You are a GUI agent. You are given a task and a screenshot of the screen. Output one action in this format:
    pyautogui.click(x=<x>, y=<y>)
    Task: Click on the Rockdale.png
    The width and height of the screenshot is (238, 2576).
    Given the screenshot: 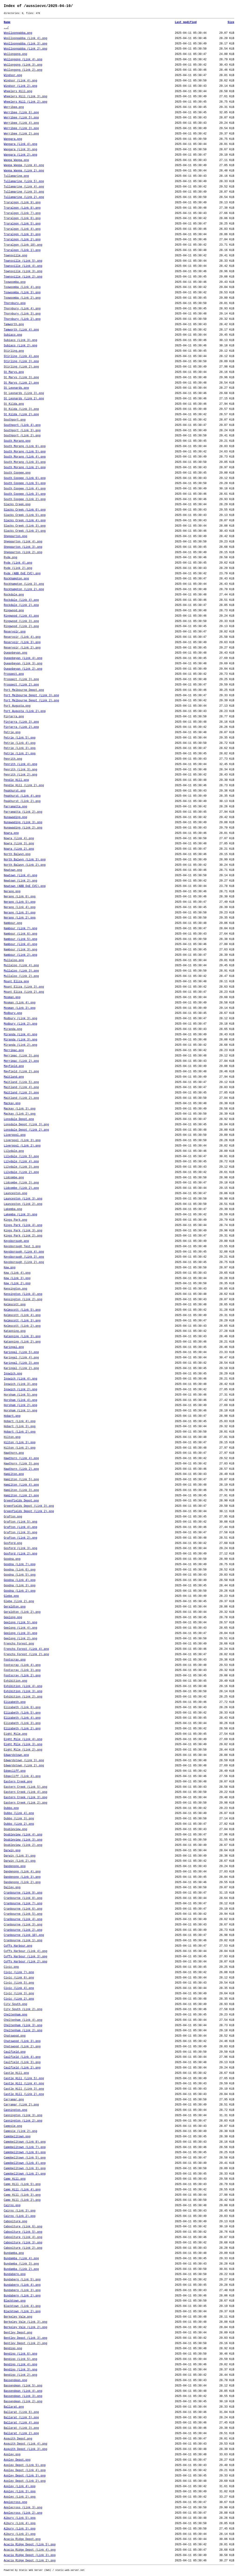 What is the action you would take?
    pyautogui.click(x=14, y=594)
    